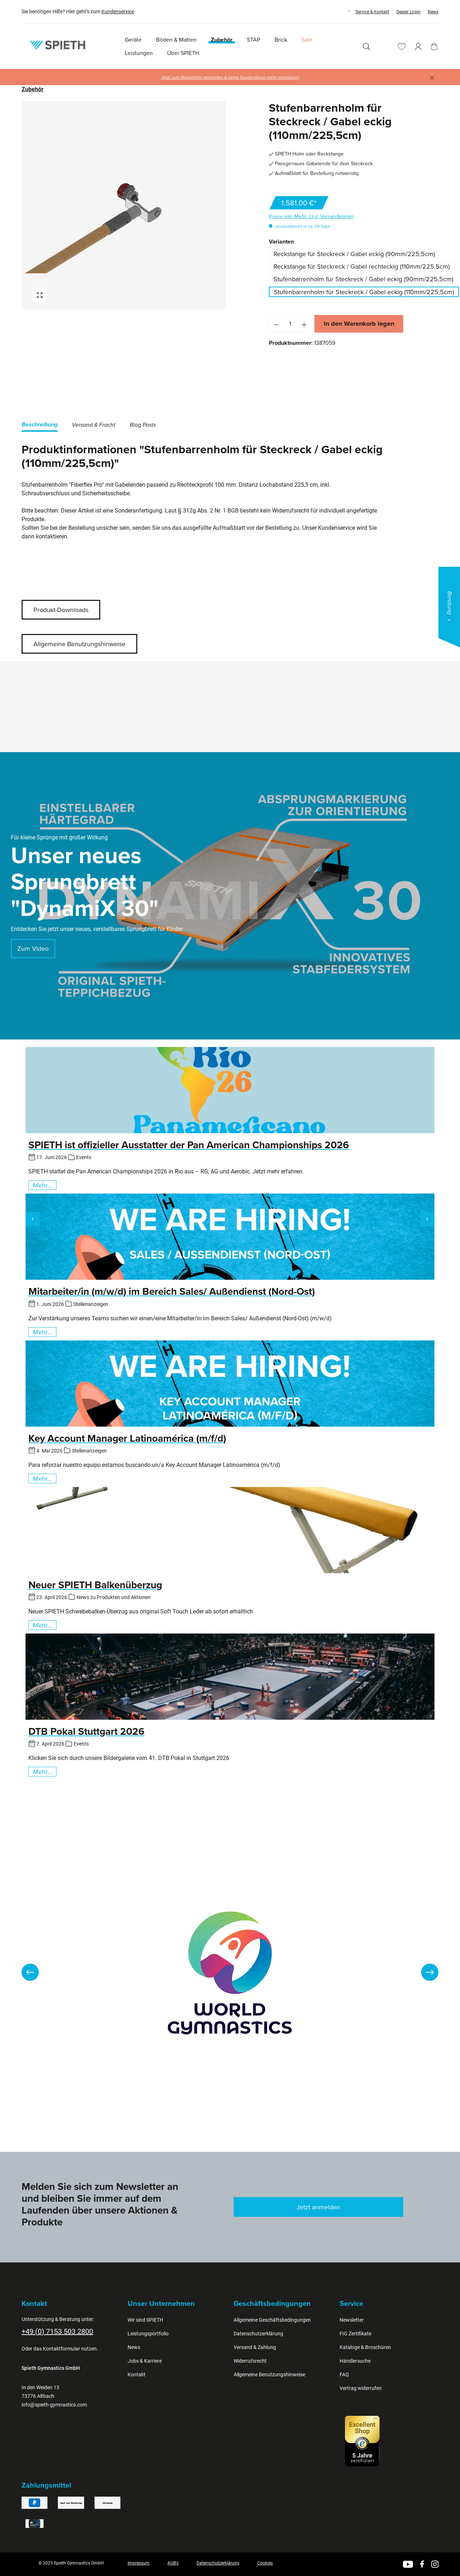 The height and width of the screenshot is (2576, 460). Describe the element at coordinates (433, 11) in the screenshot. I see `News` at that location.